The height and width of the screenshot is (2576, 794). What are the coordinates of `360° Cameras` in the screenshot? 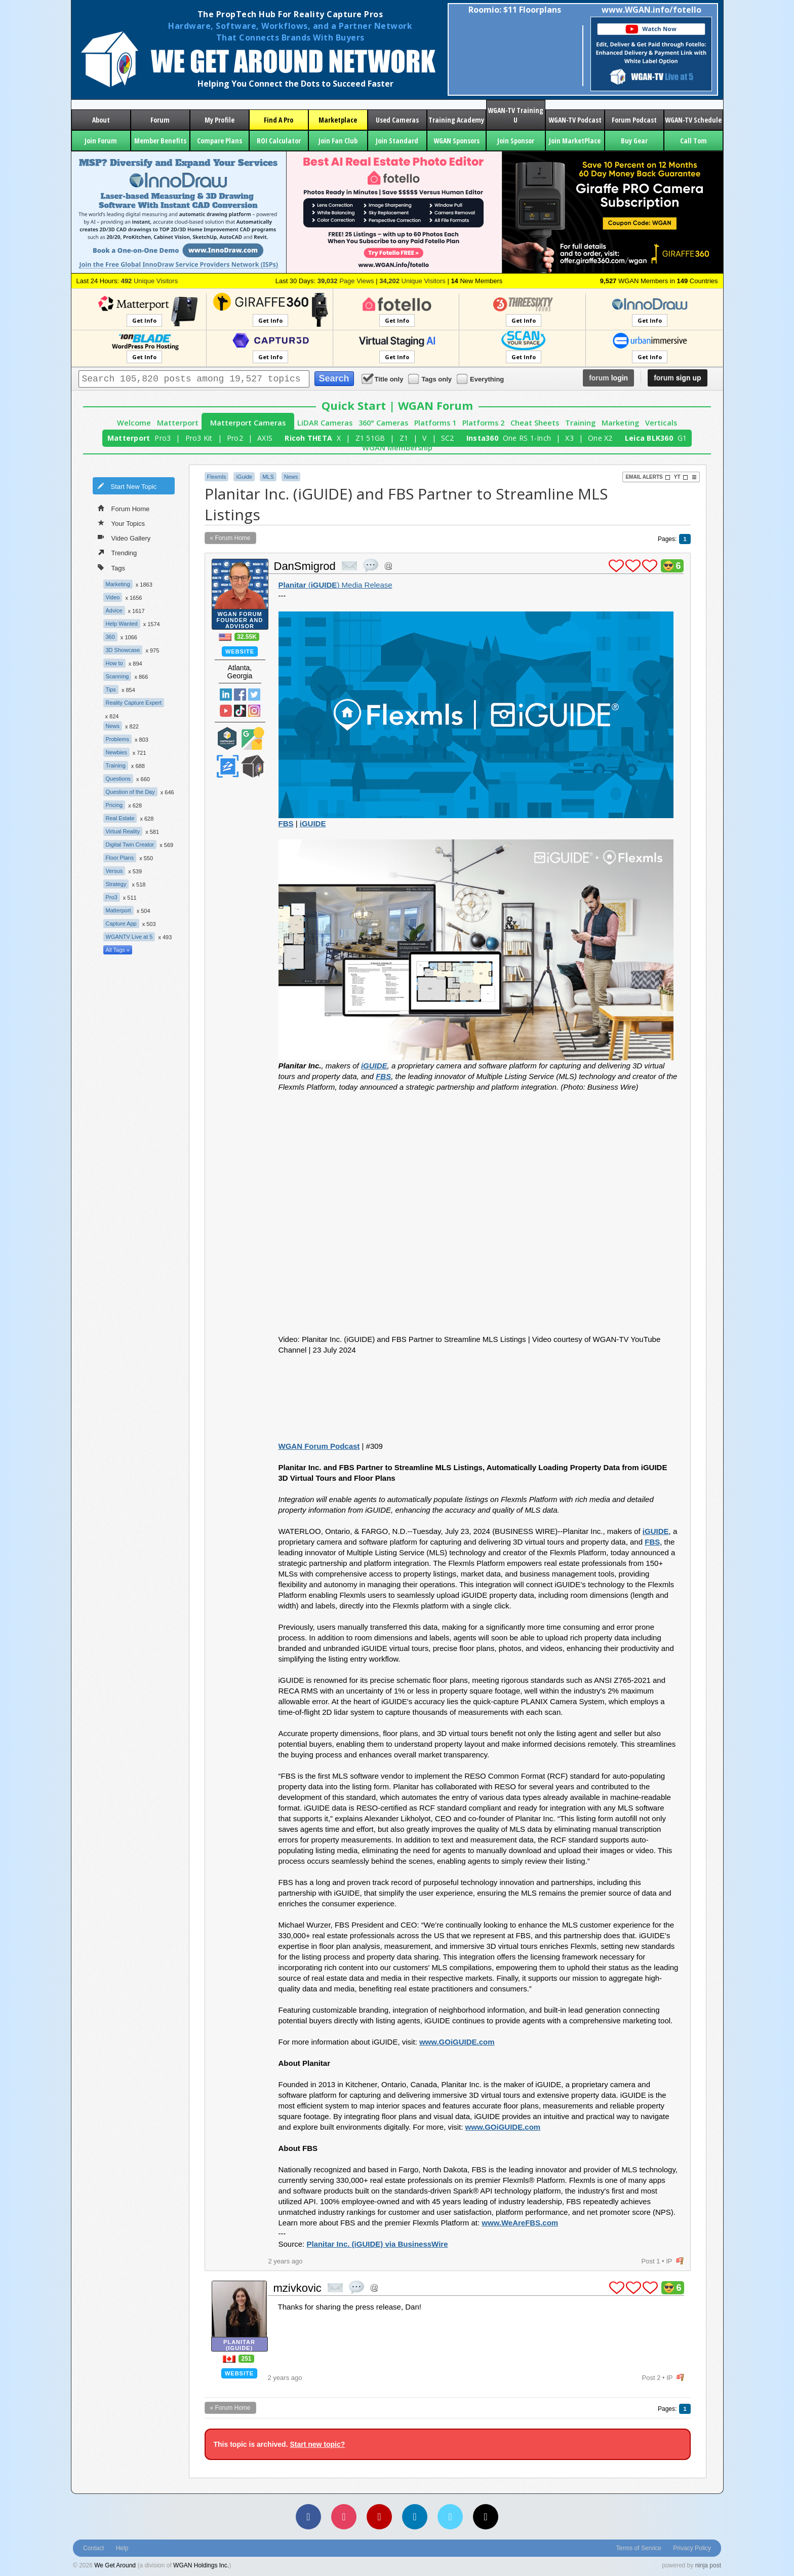 It's located at (383, 423).